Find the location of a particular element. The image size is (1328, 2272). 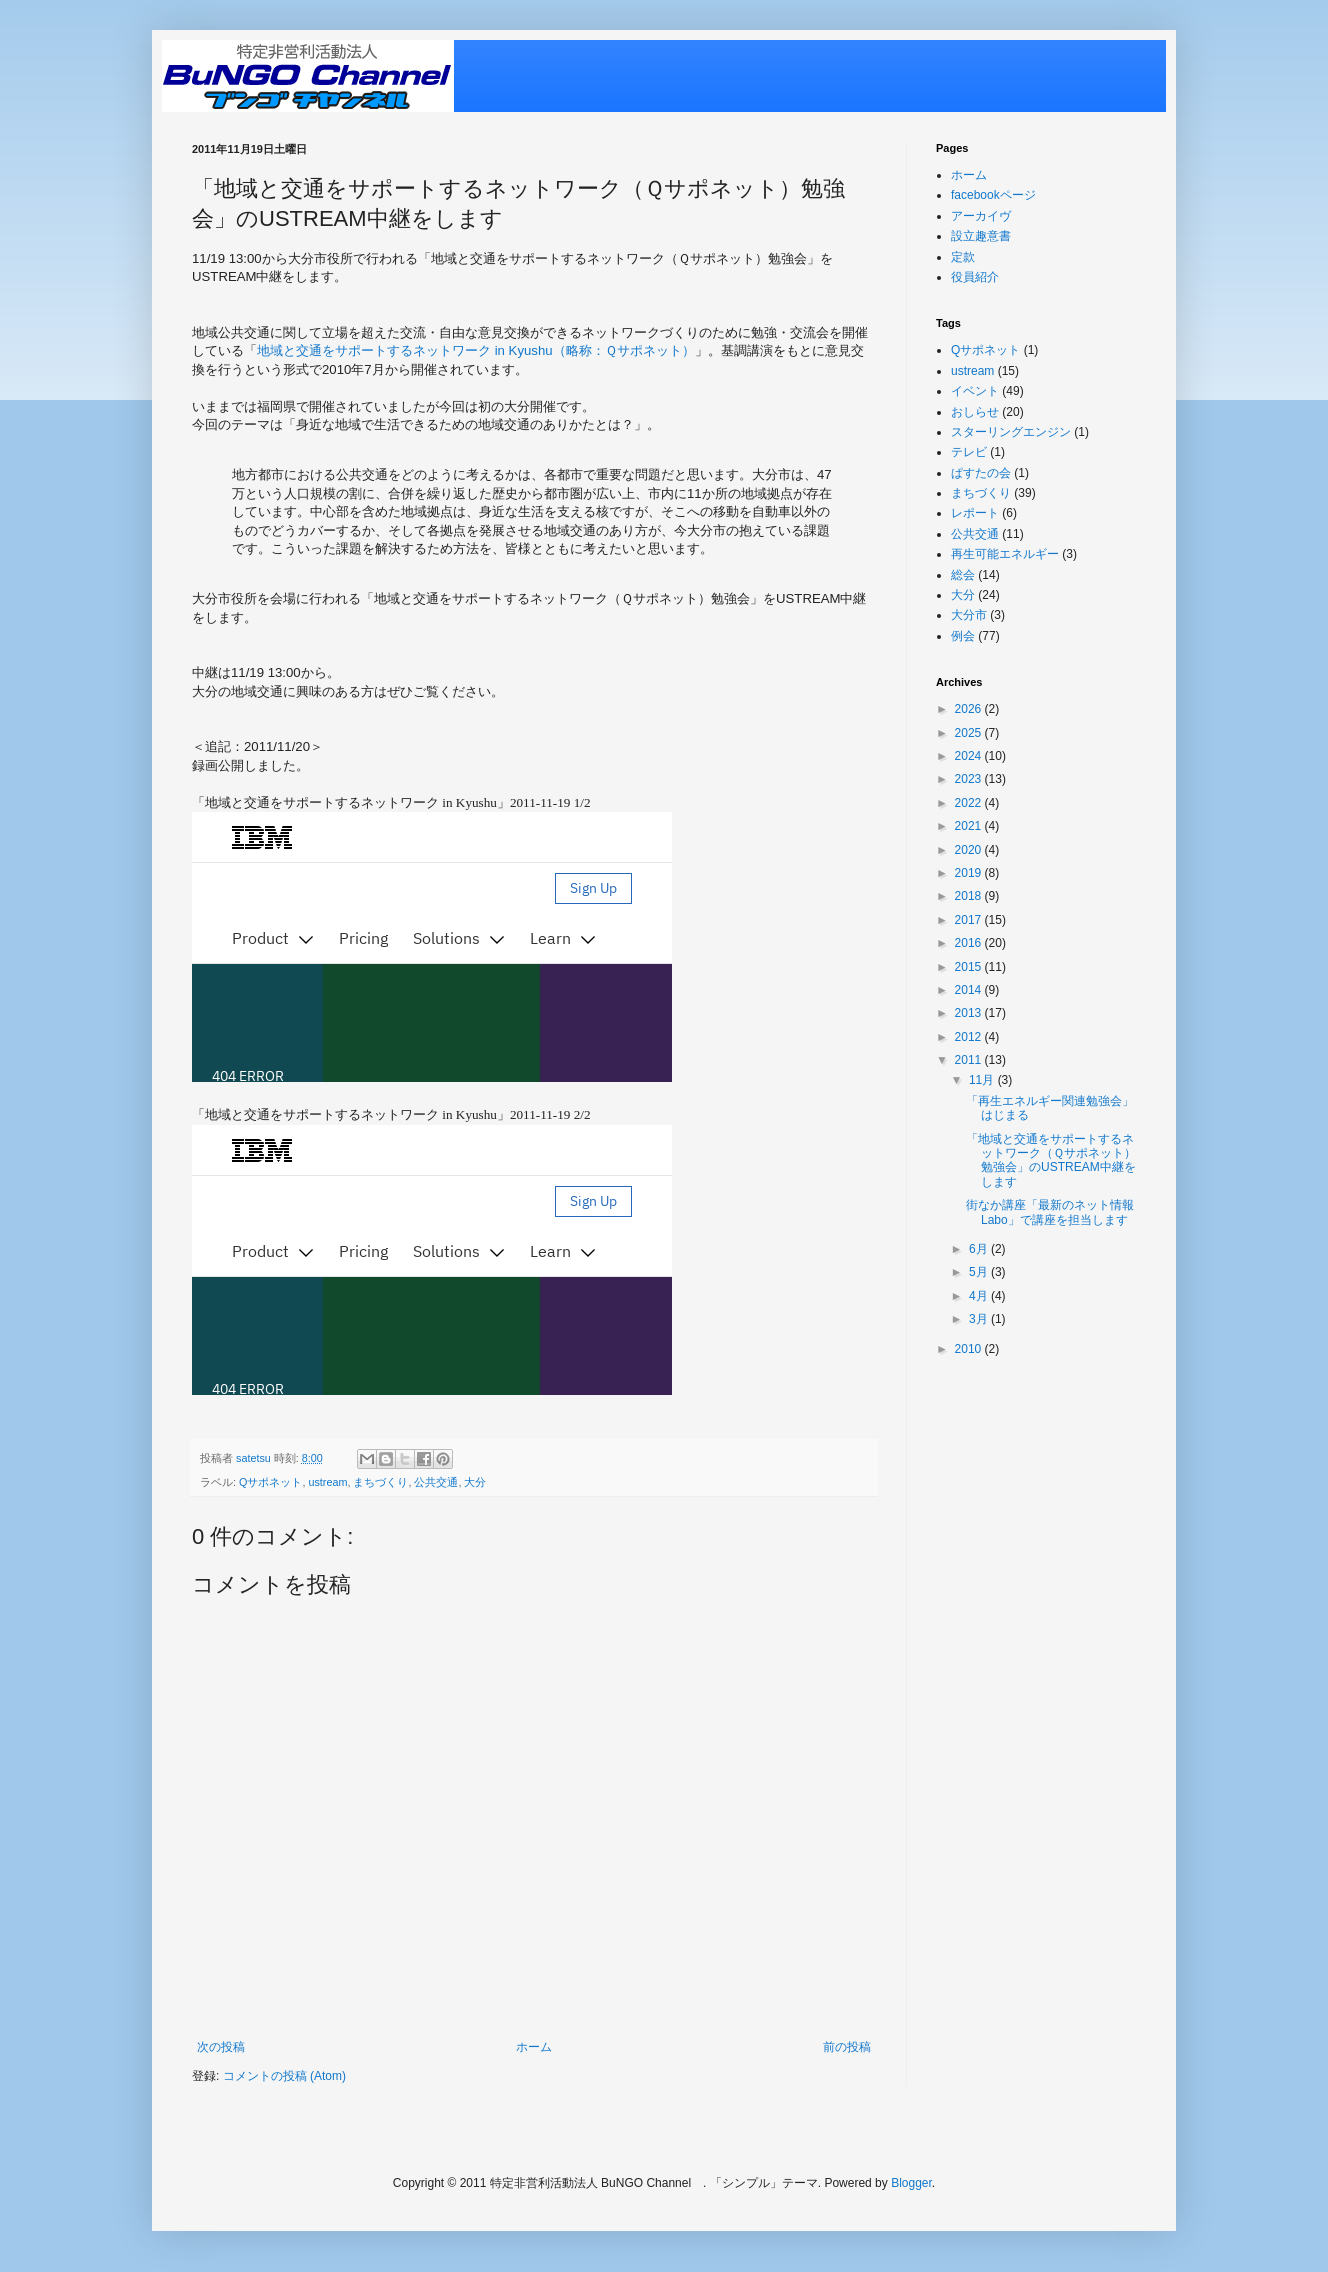

アーカイヴ is located at coordinates (981, 216).